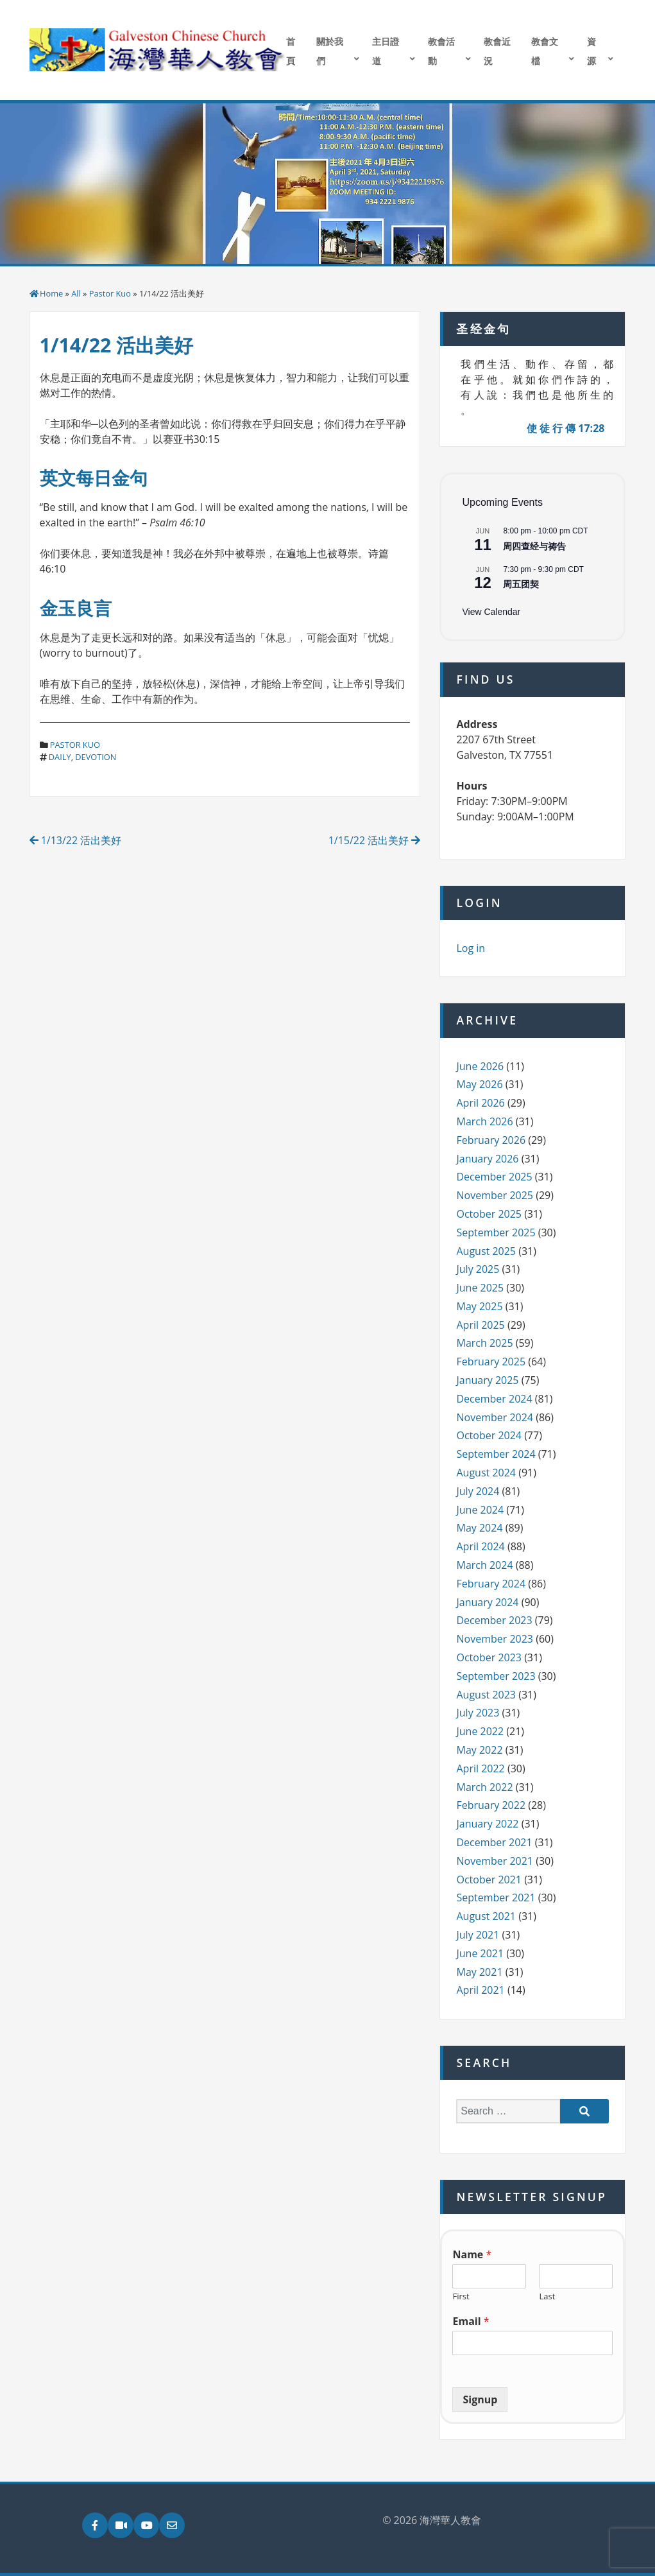 The image size is (655, 2576). Describe the element at coordinates (477, 1935) in the screenshot. I see `July 2021` at that location.